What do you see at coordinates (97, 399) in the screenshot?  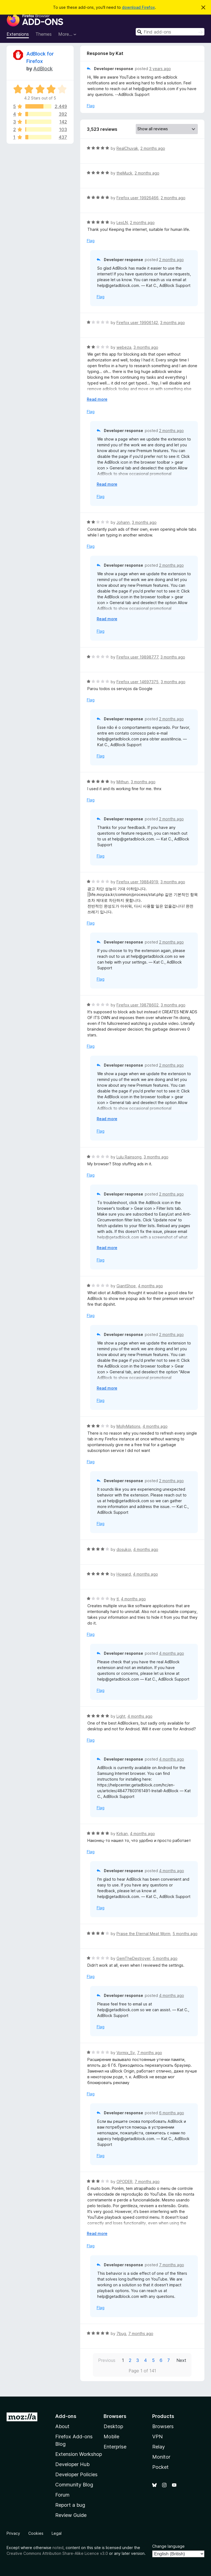 I see `Read more [Expand to read more]` at bounding box center [97, 399].